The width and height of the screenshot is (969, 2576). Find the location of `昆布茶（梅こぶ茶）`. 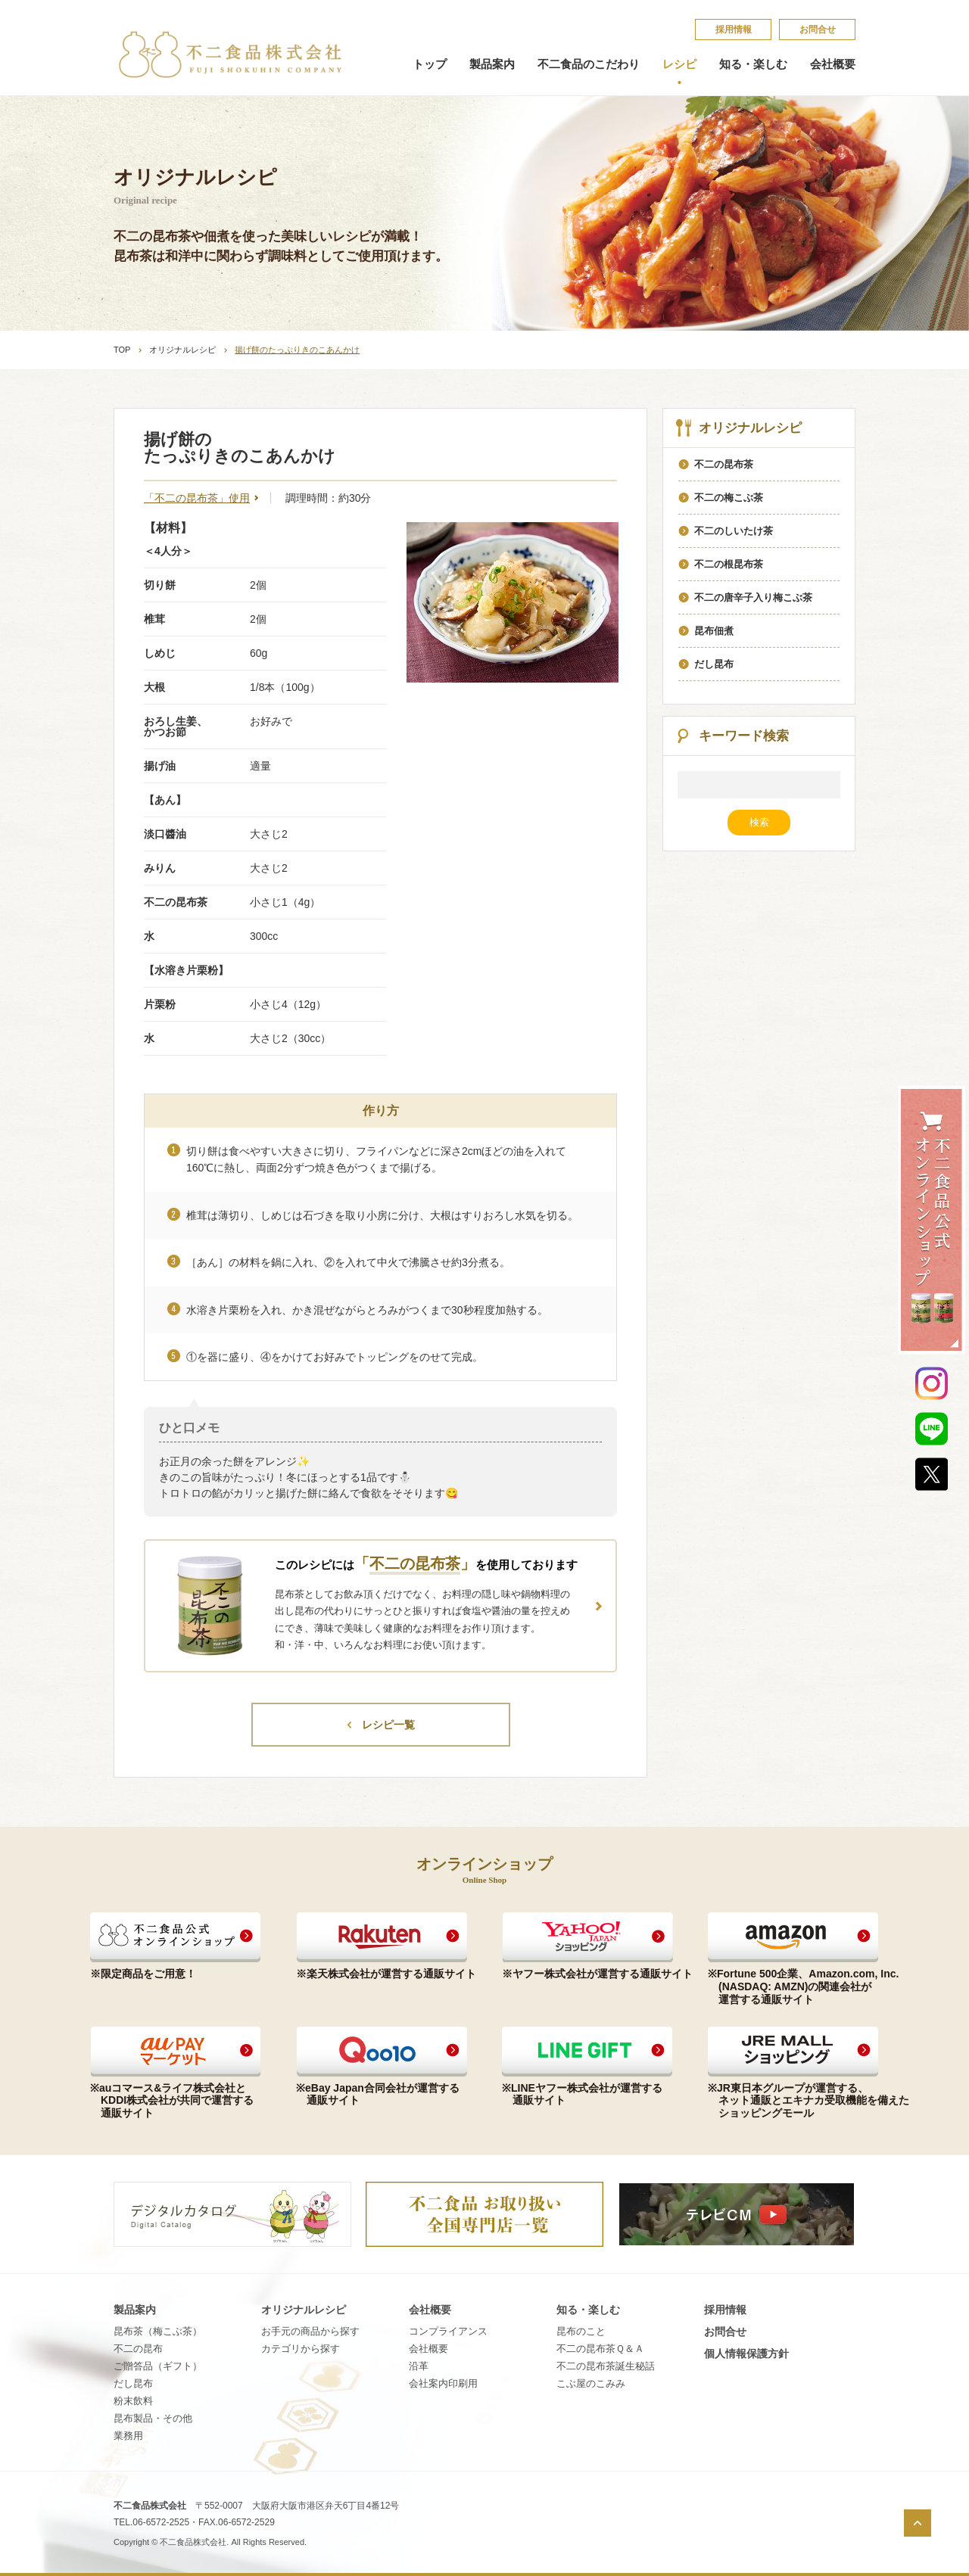

昆布茶（梅こぶ茶） is located at coordinates (158, 2331).